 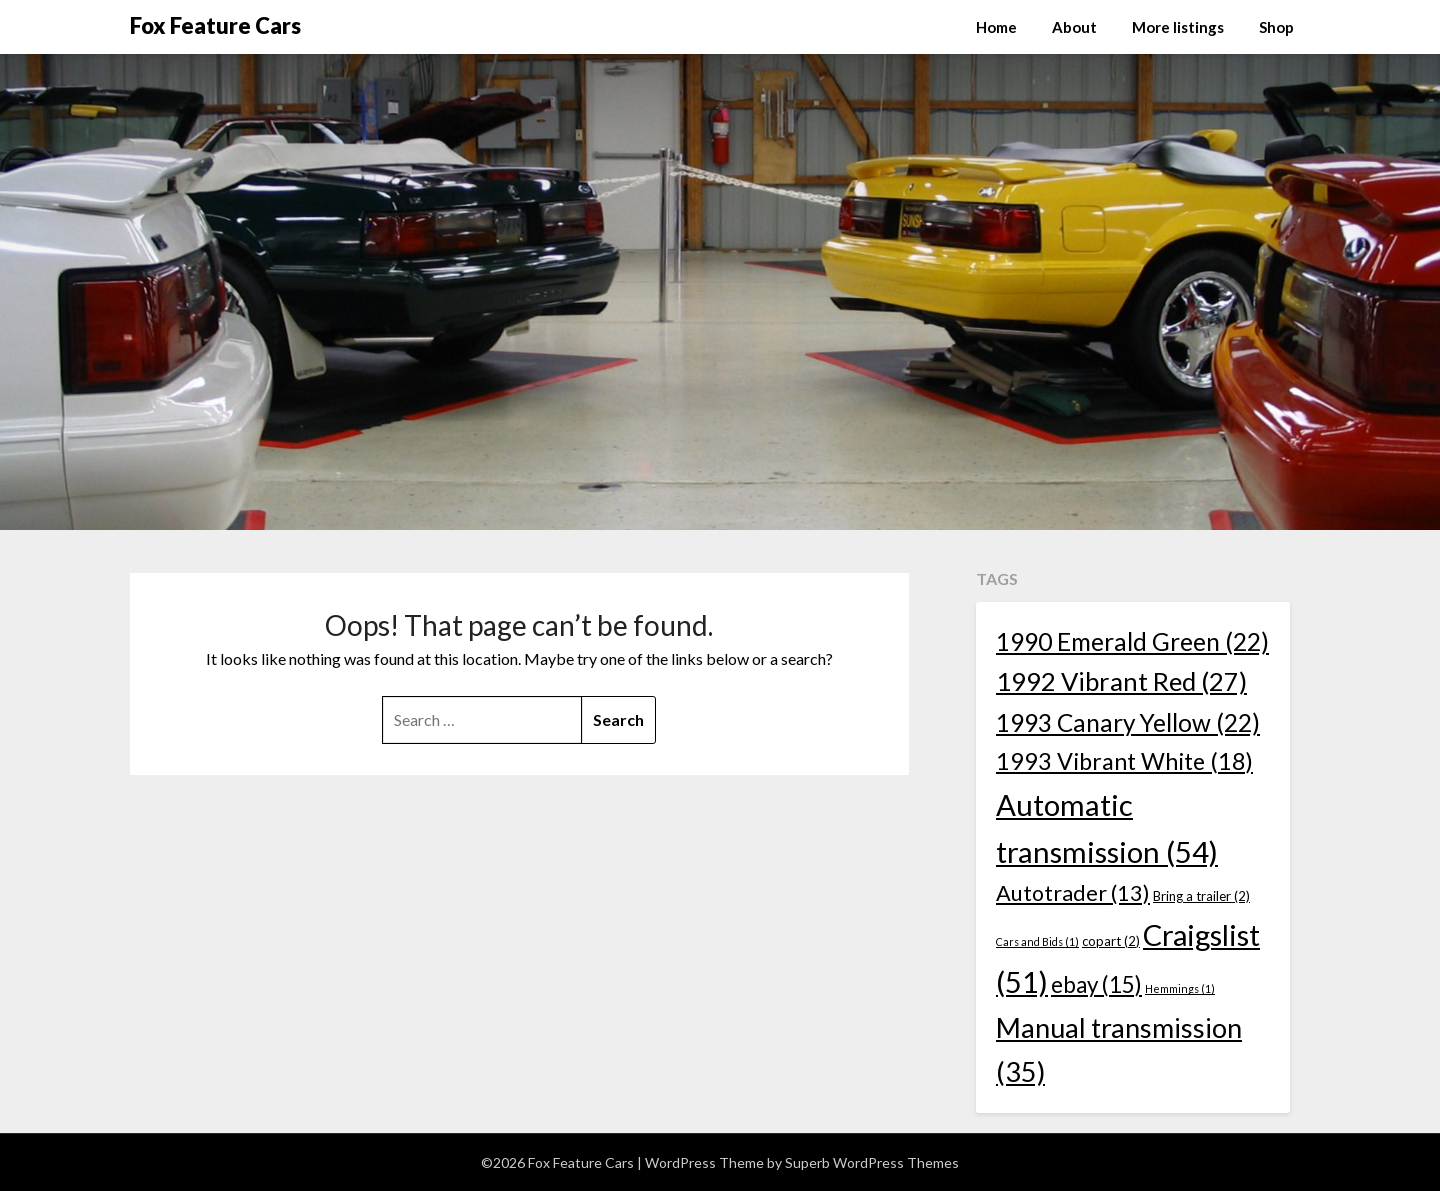 I want to click on Cars and Bids [Cars and Bids (1 item)], so click(x=1037, y=941).